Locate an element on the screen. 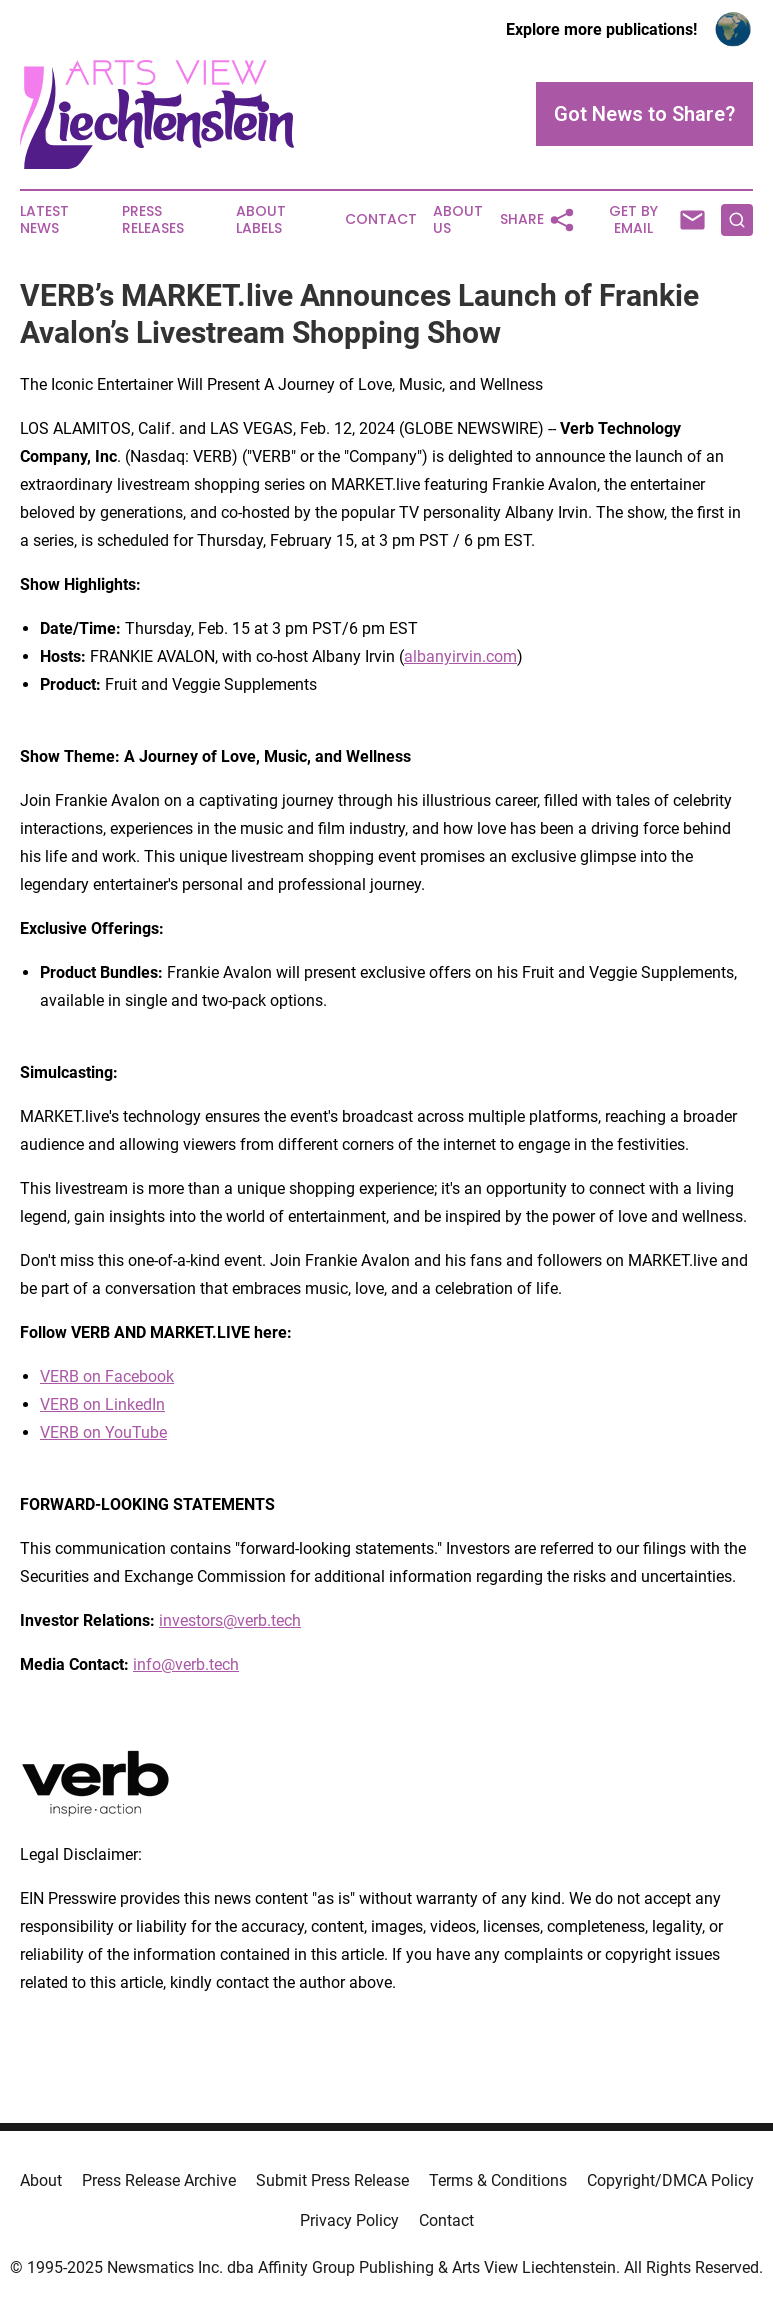 This screenshot has height=2309, width=773. Press Releases is located at coordinates (153, 220).